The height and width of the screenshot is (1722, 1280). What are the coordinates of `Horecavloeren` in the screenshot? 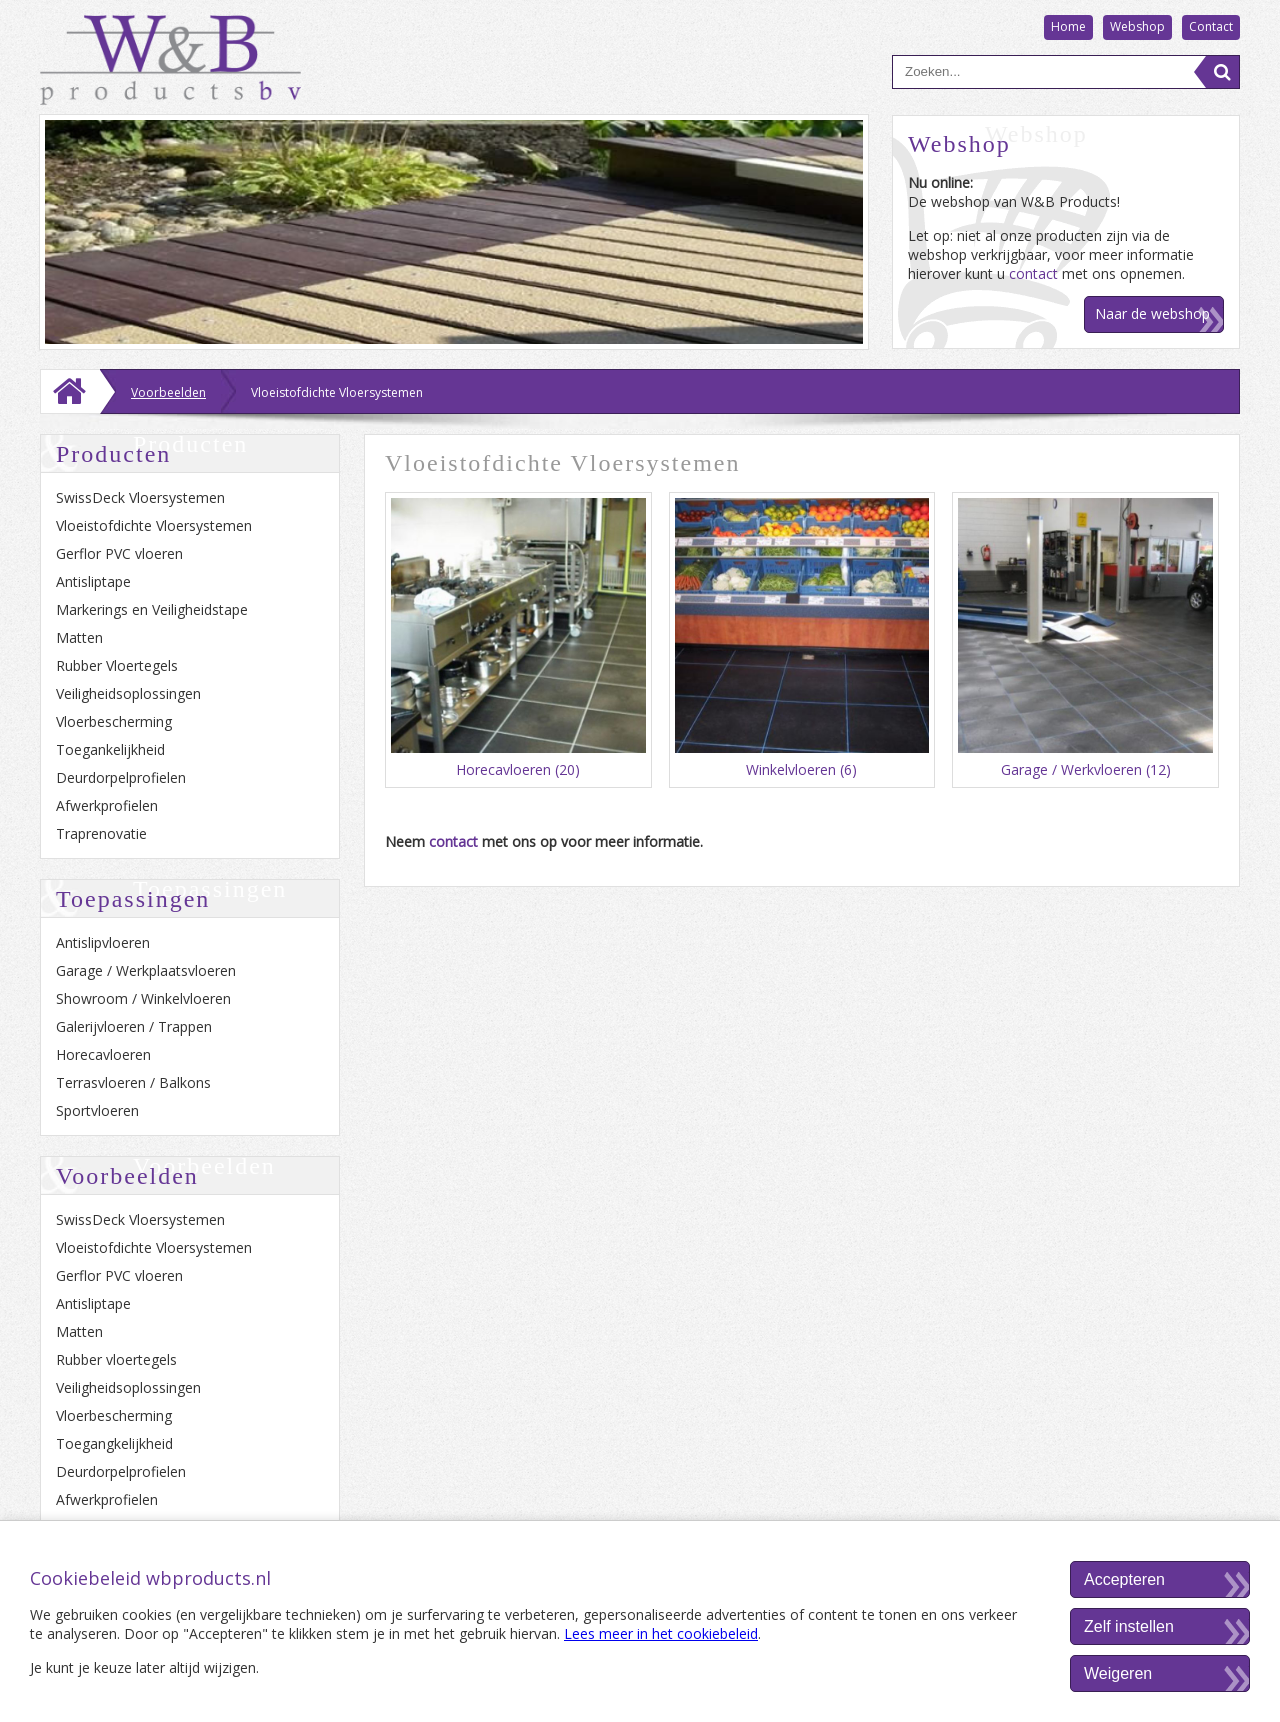 It's located at (103, 1054).